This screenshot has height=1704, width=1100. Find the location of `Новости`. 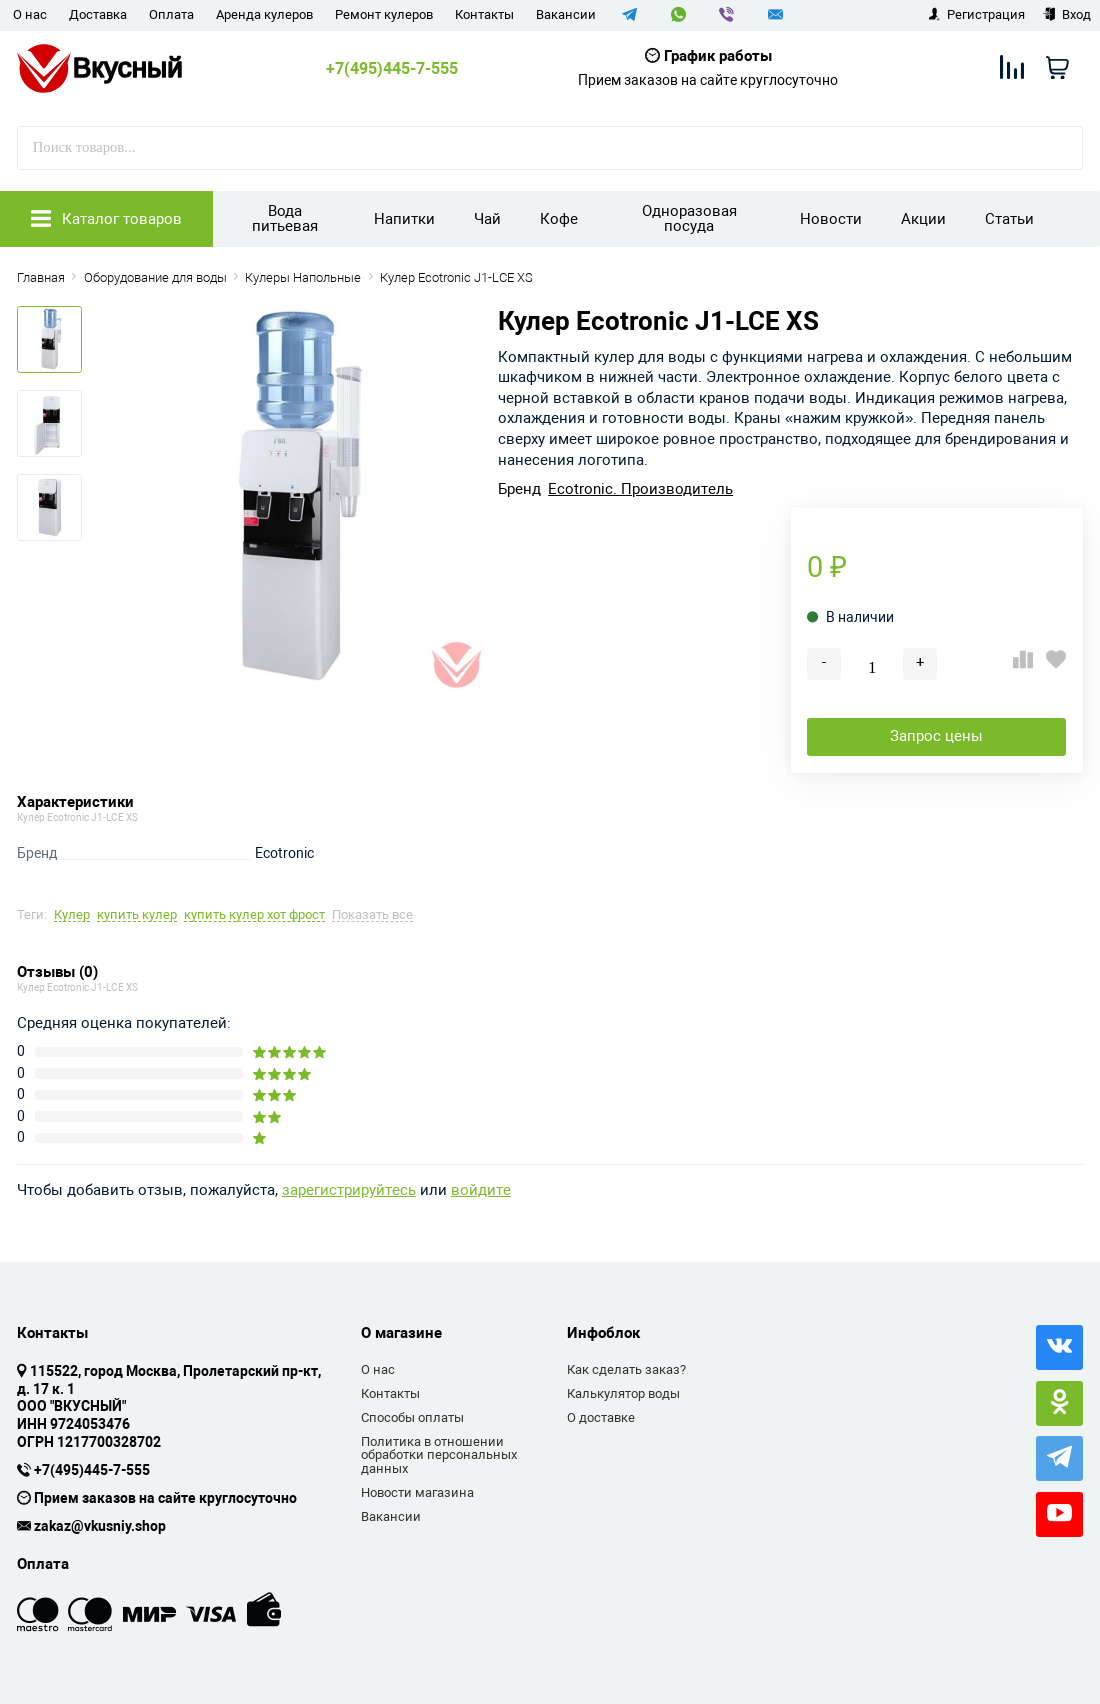

Новости is located at coordinates (831, 219).